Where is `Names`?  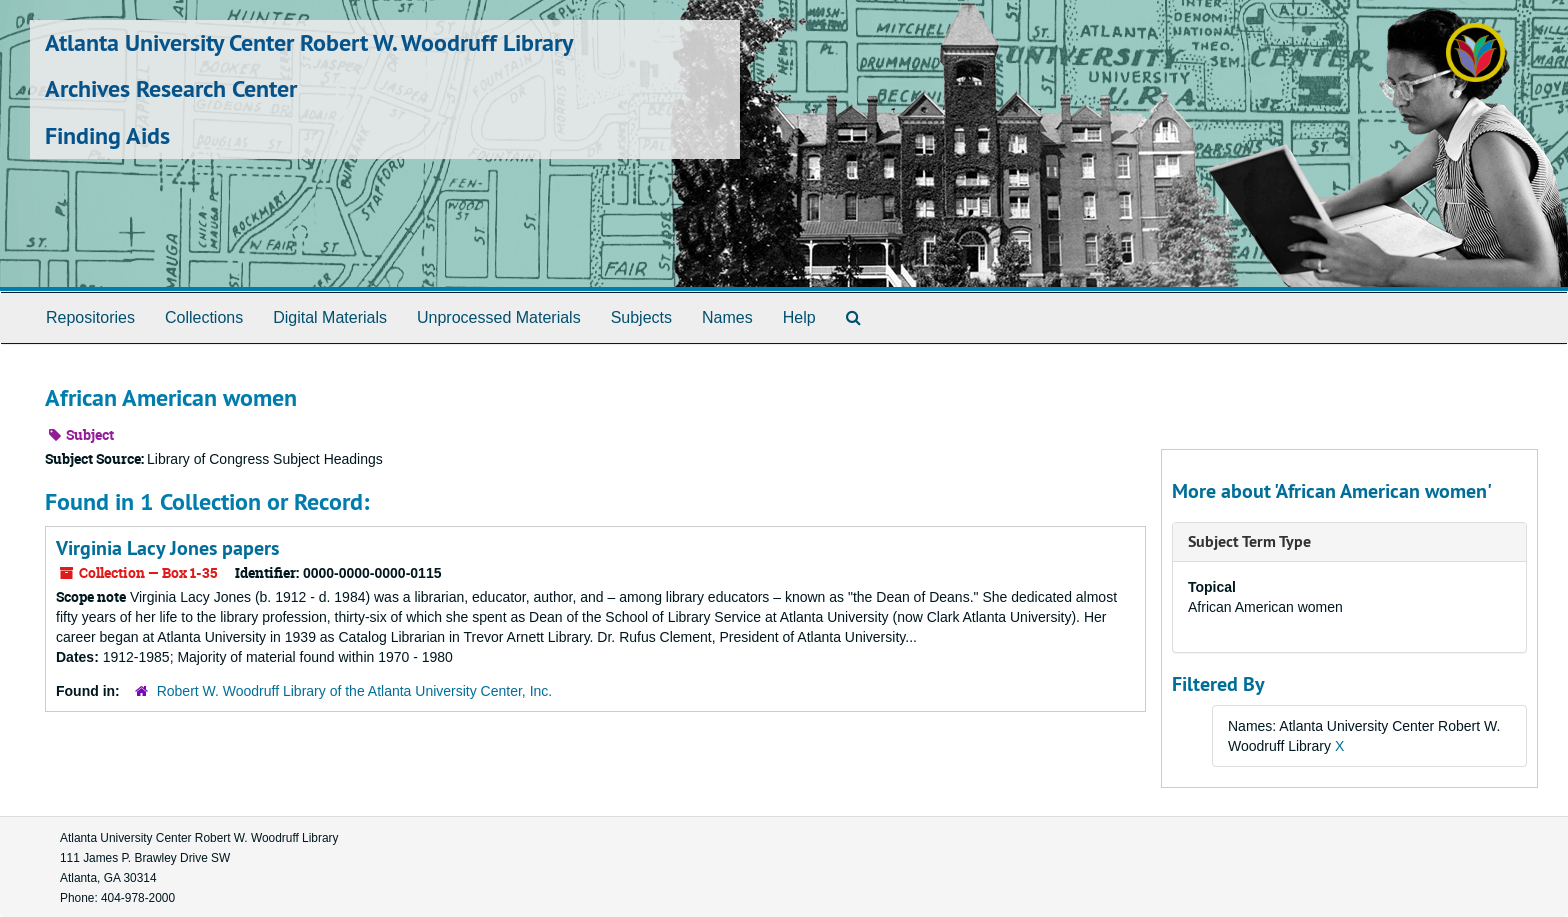
Names is located at coordinates (727, 317).